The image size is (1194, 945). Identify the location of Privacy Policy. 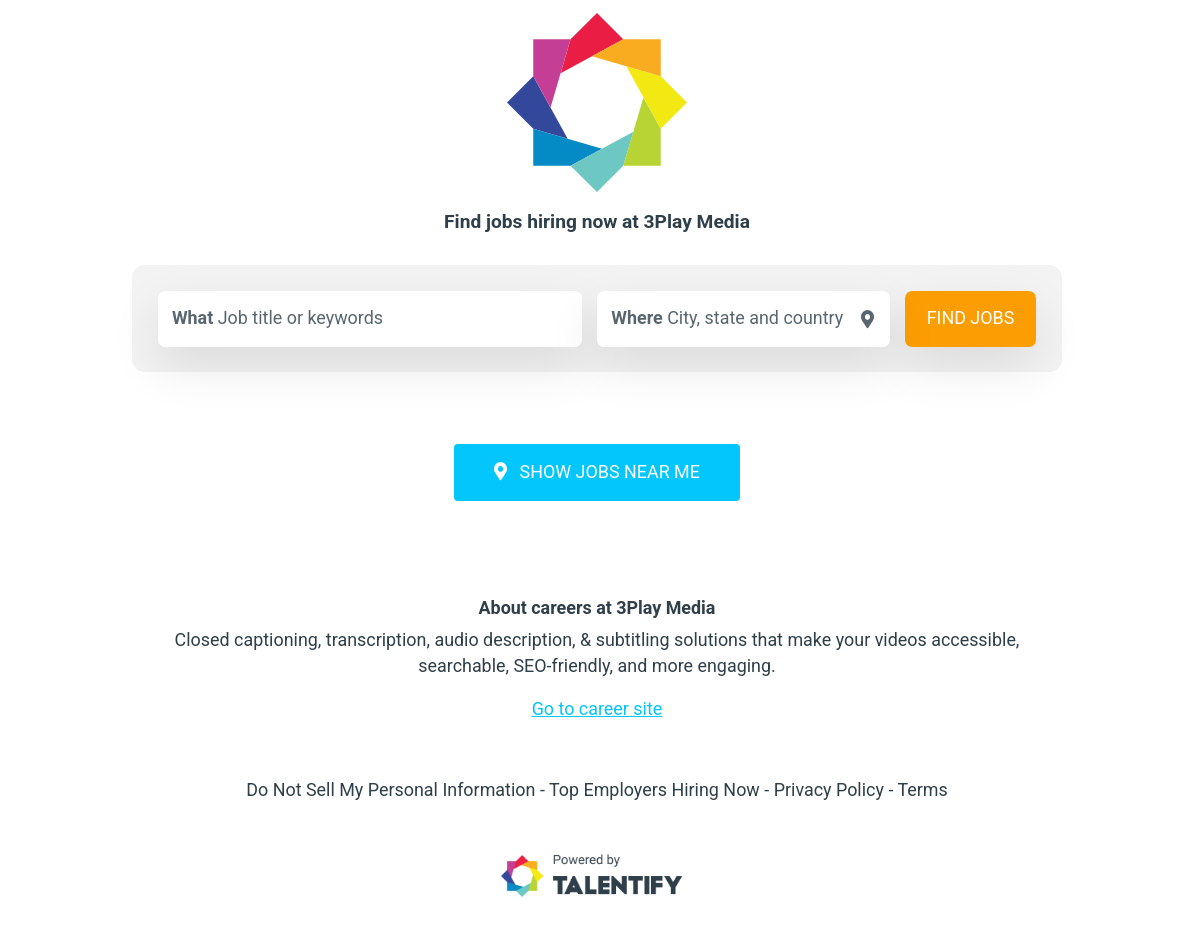
(829, 789).